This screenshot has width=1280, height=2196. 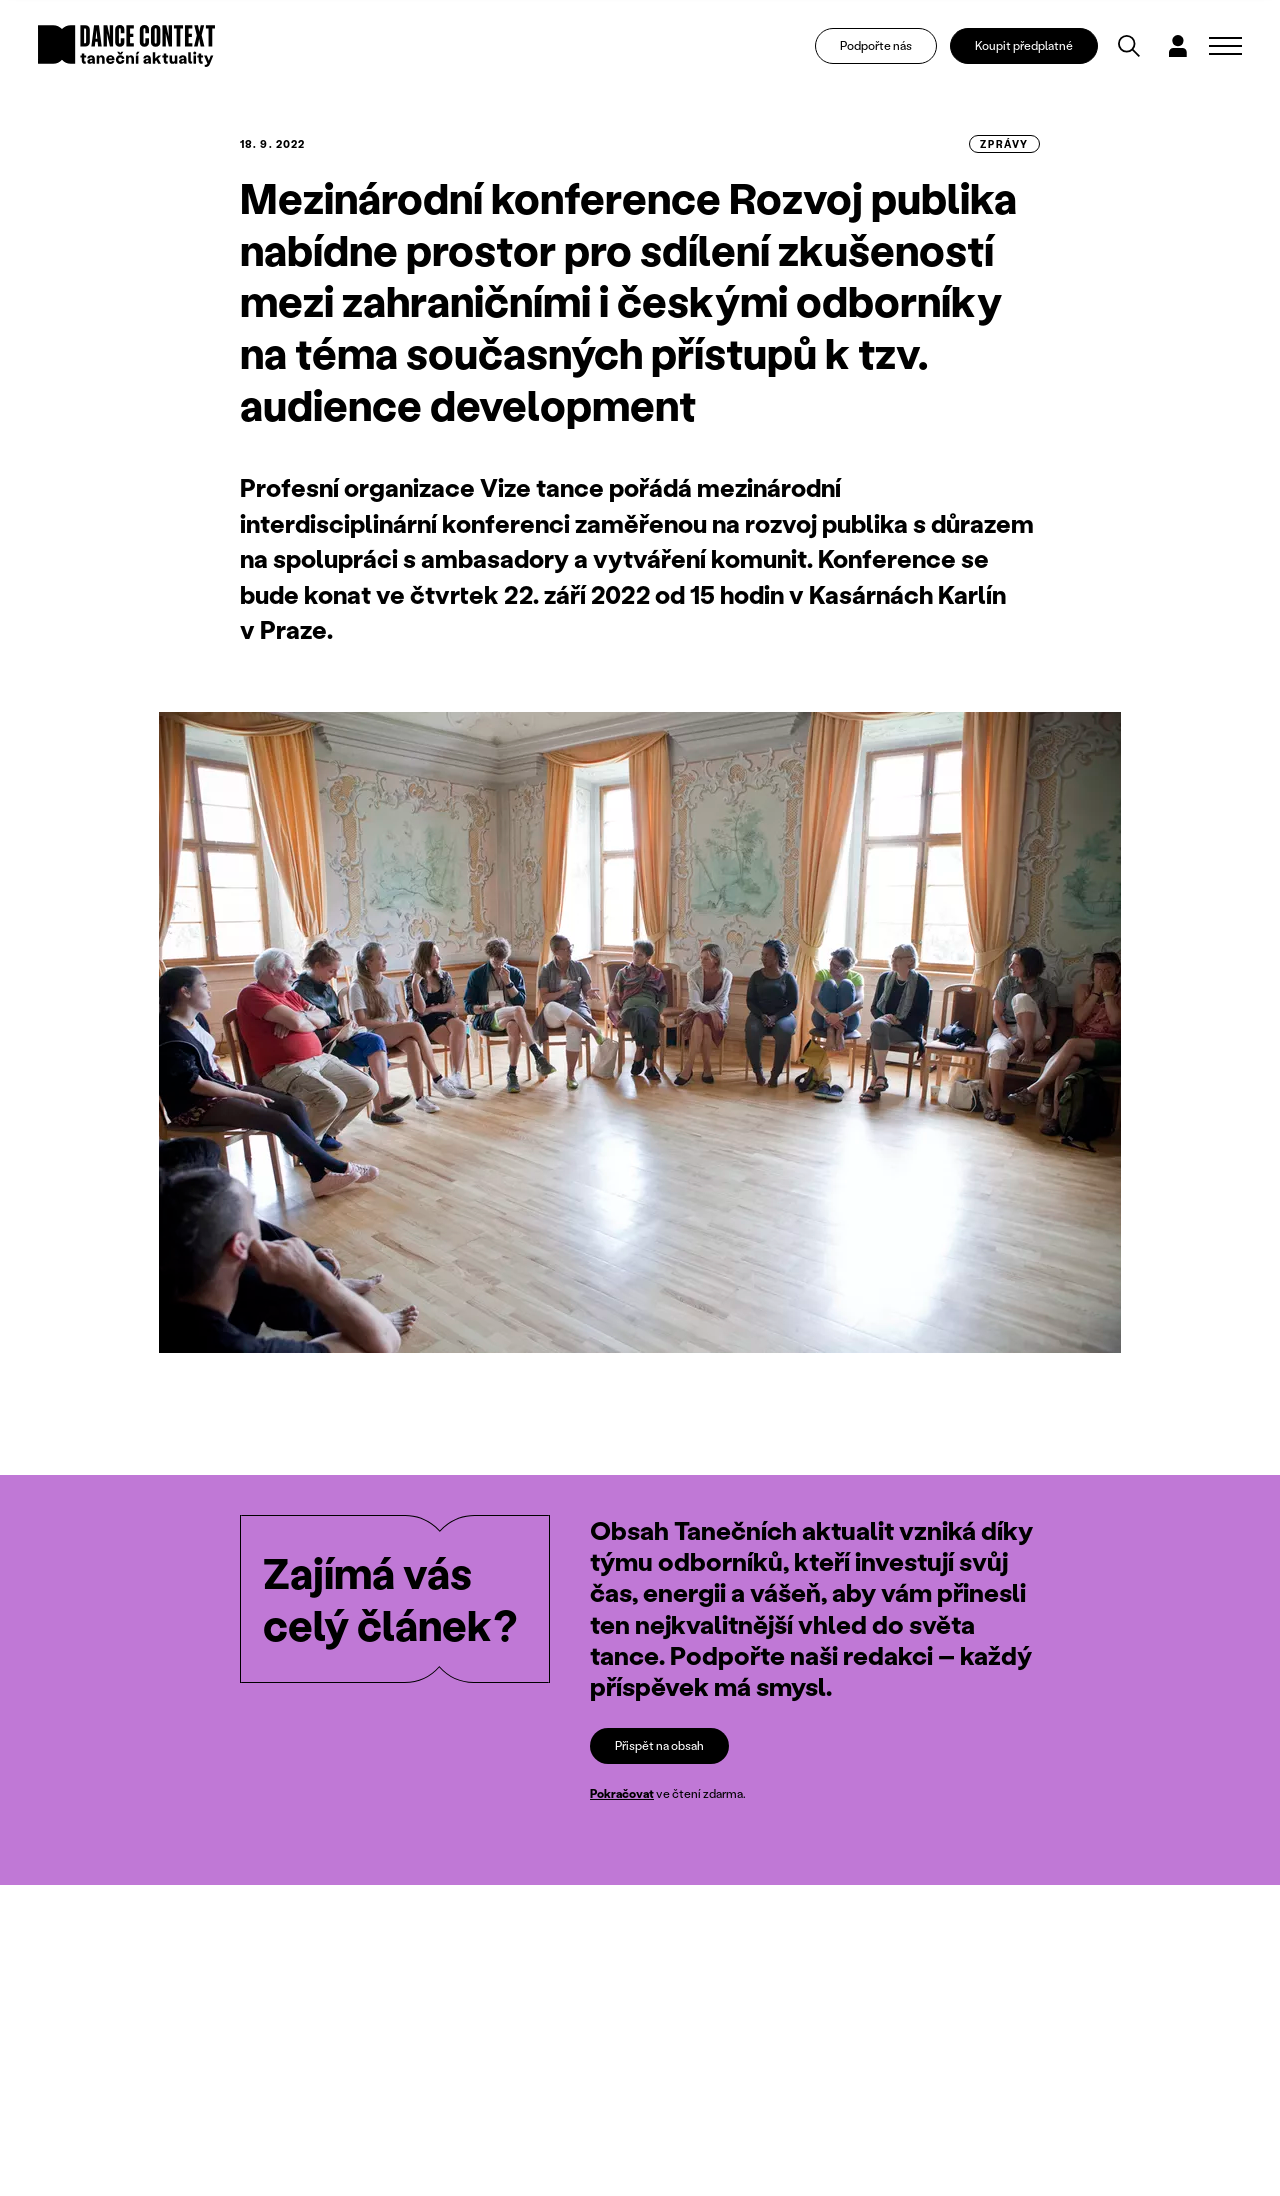 I want to click on [Zobrazit navigaci], so click(x=1225, y=46).